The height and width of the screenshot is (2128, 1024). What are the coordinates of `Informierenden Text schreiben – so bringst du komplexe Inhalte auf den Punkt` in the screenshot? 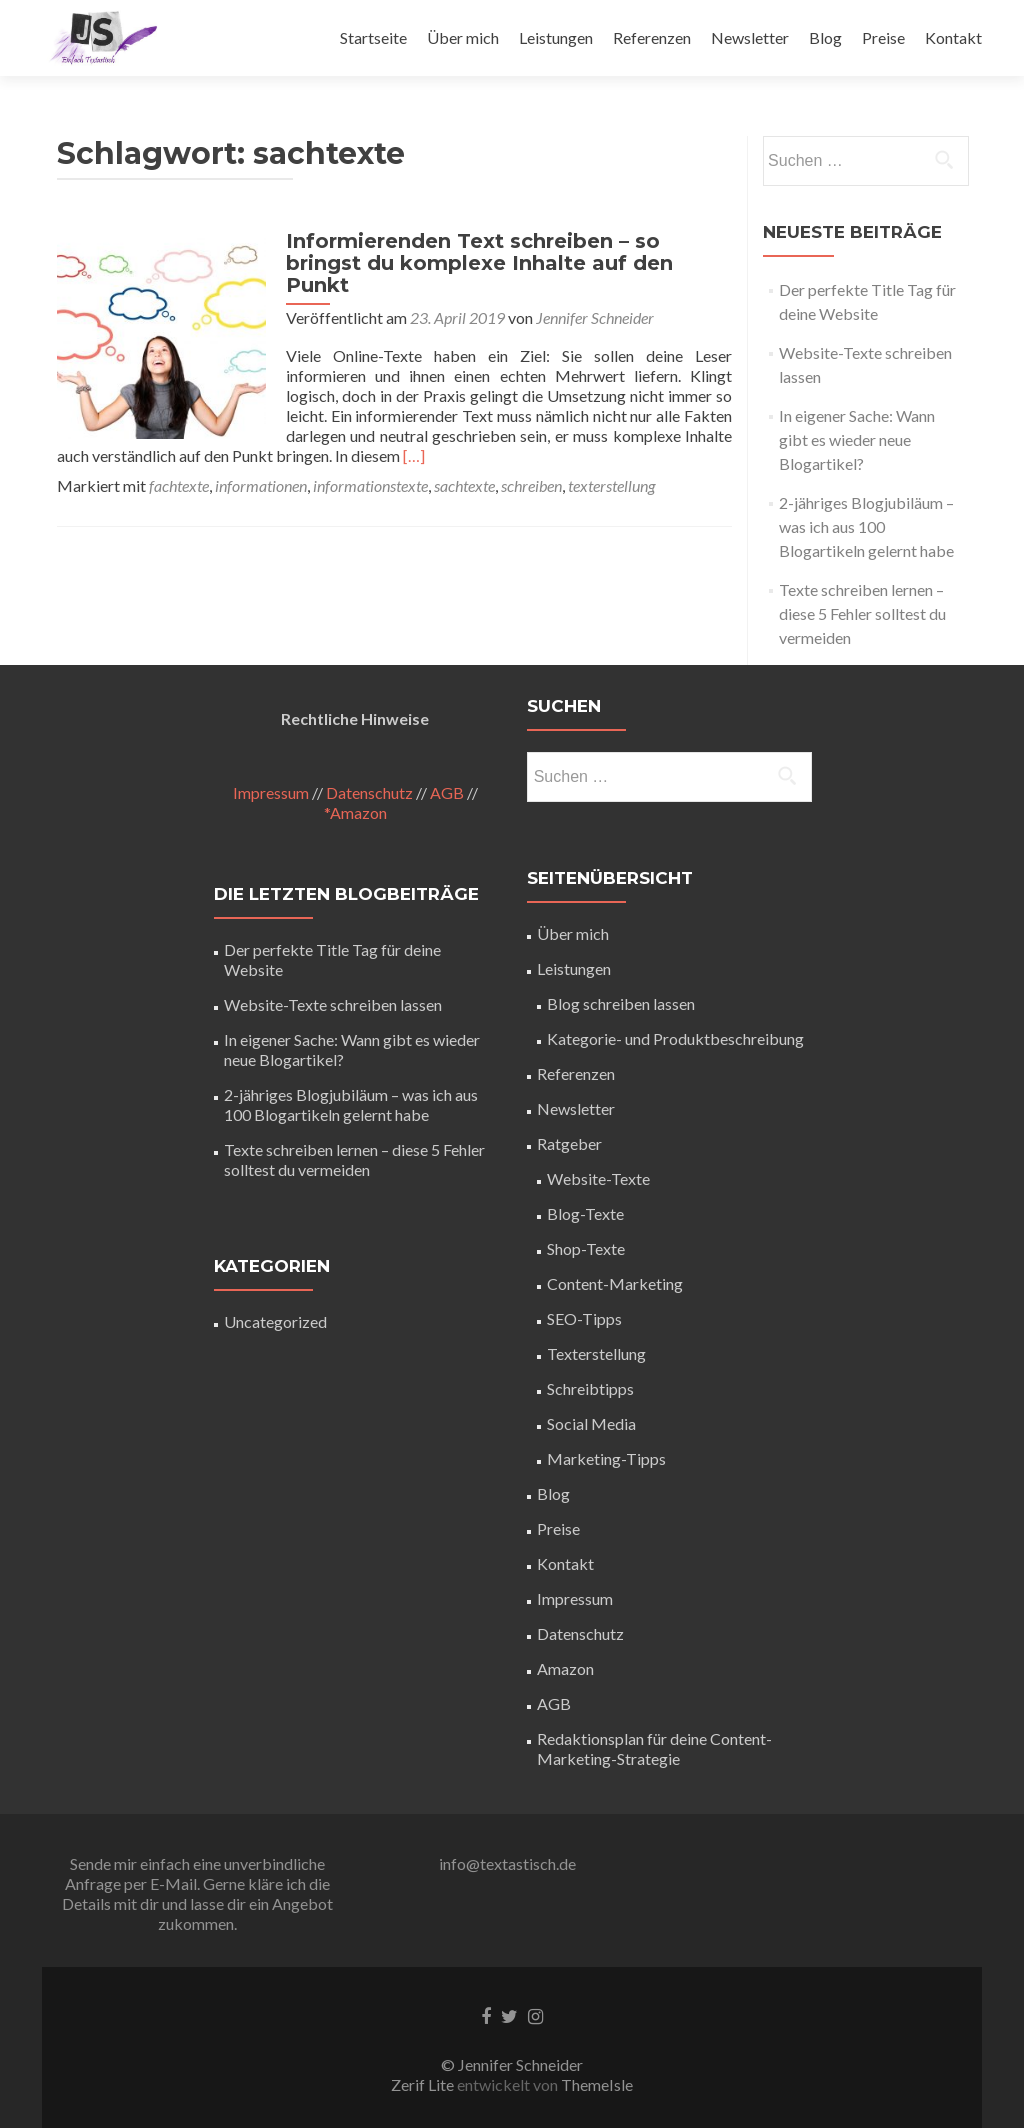 It's located at (504, 252).